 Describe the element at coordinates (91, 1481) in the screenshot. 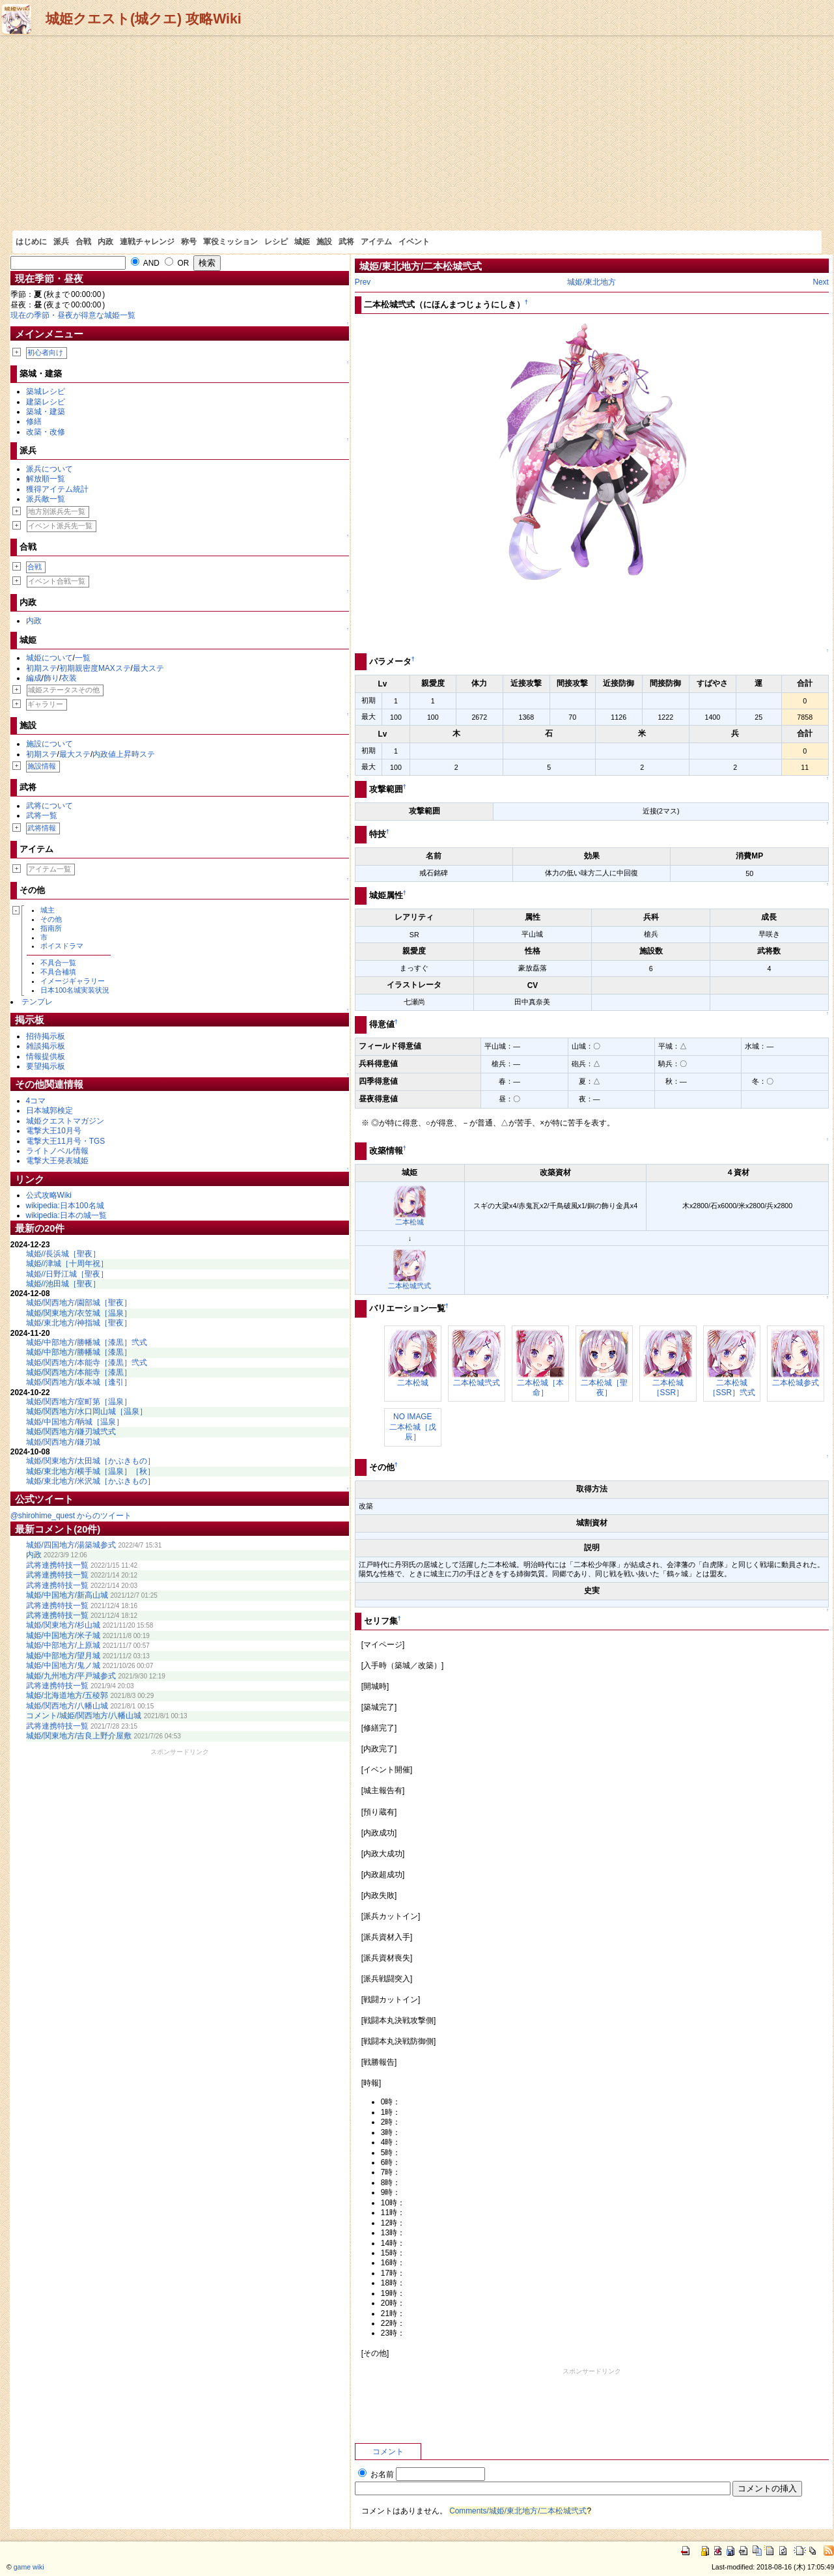

I see `城姫/東北地方/米沢城［かぶきもの］` at that location.